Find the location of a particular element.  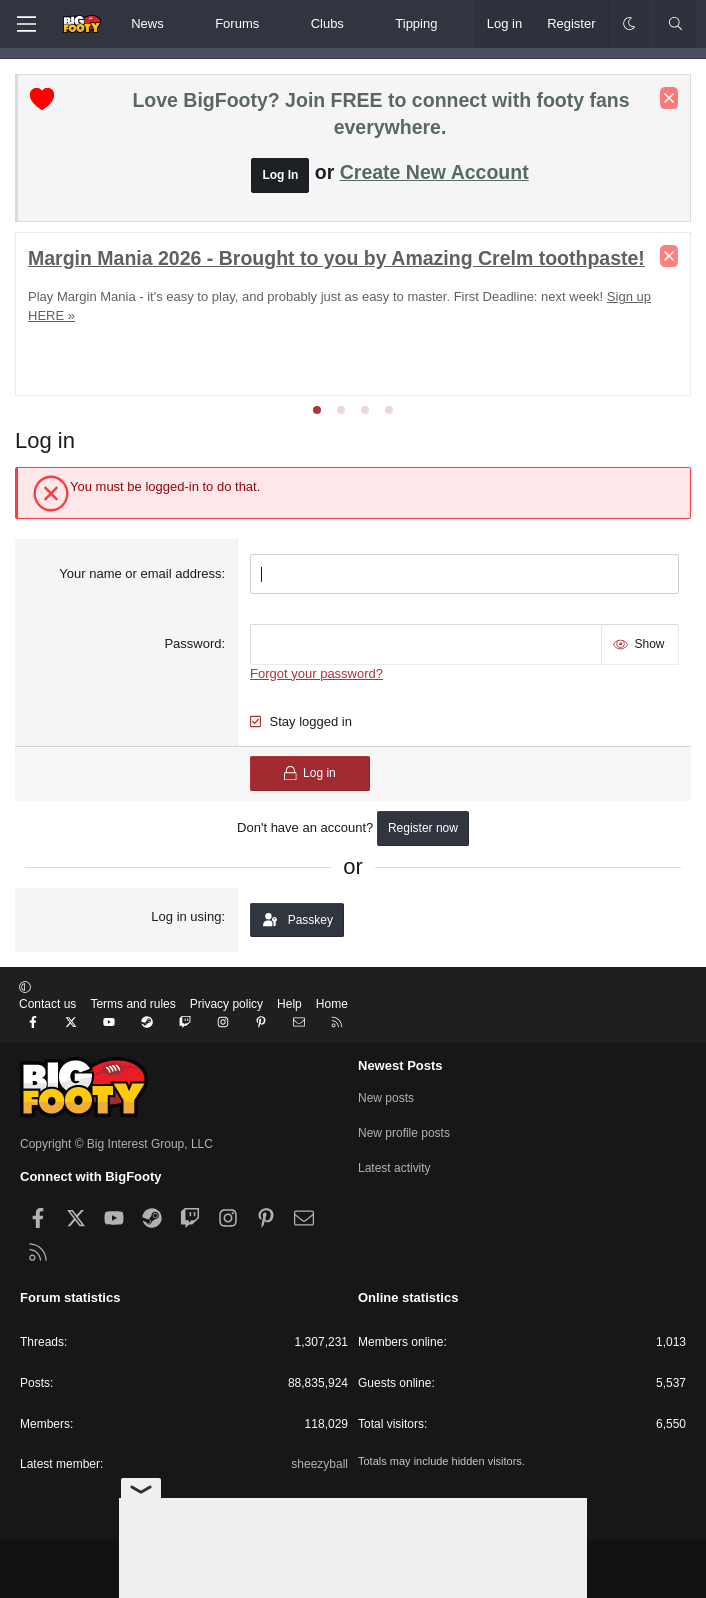

[tab] is located at coordinates (317, 410).